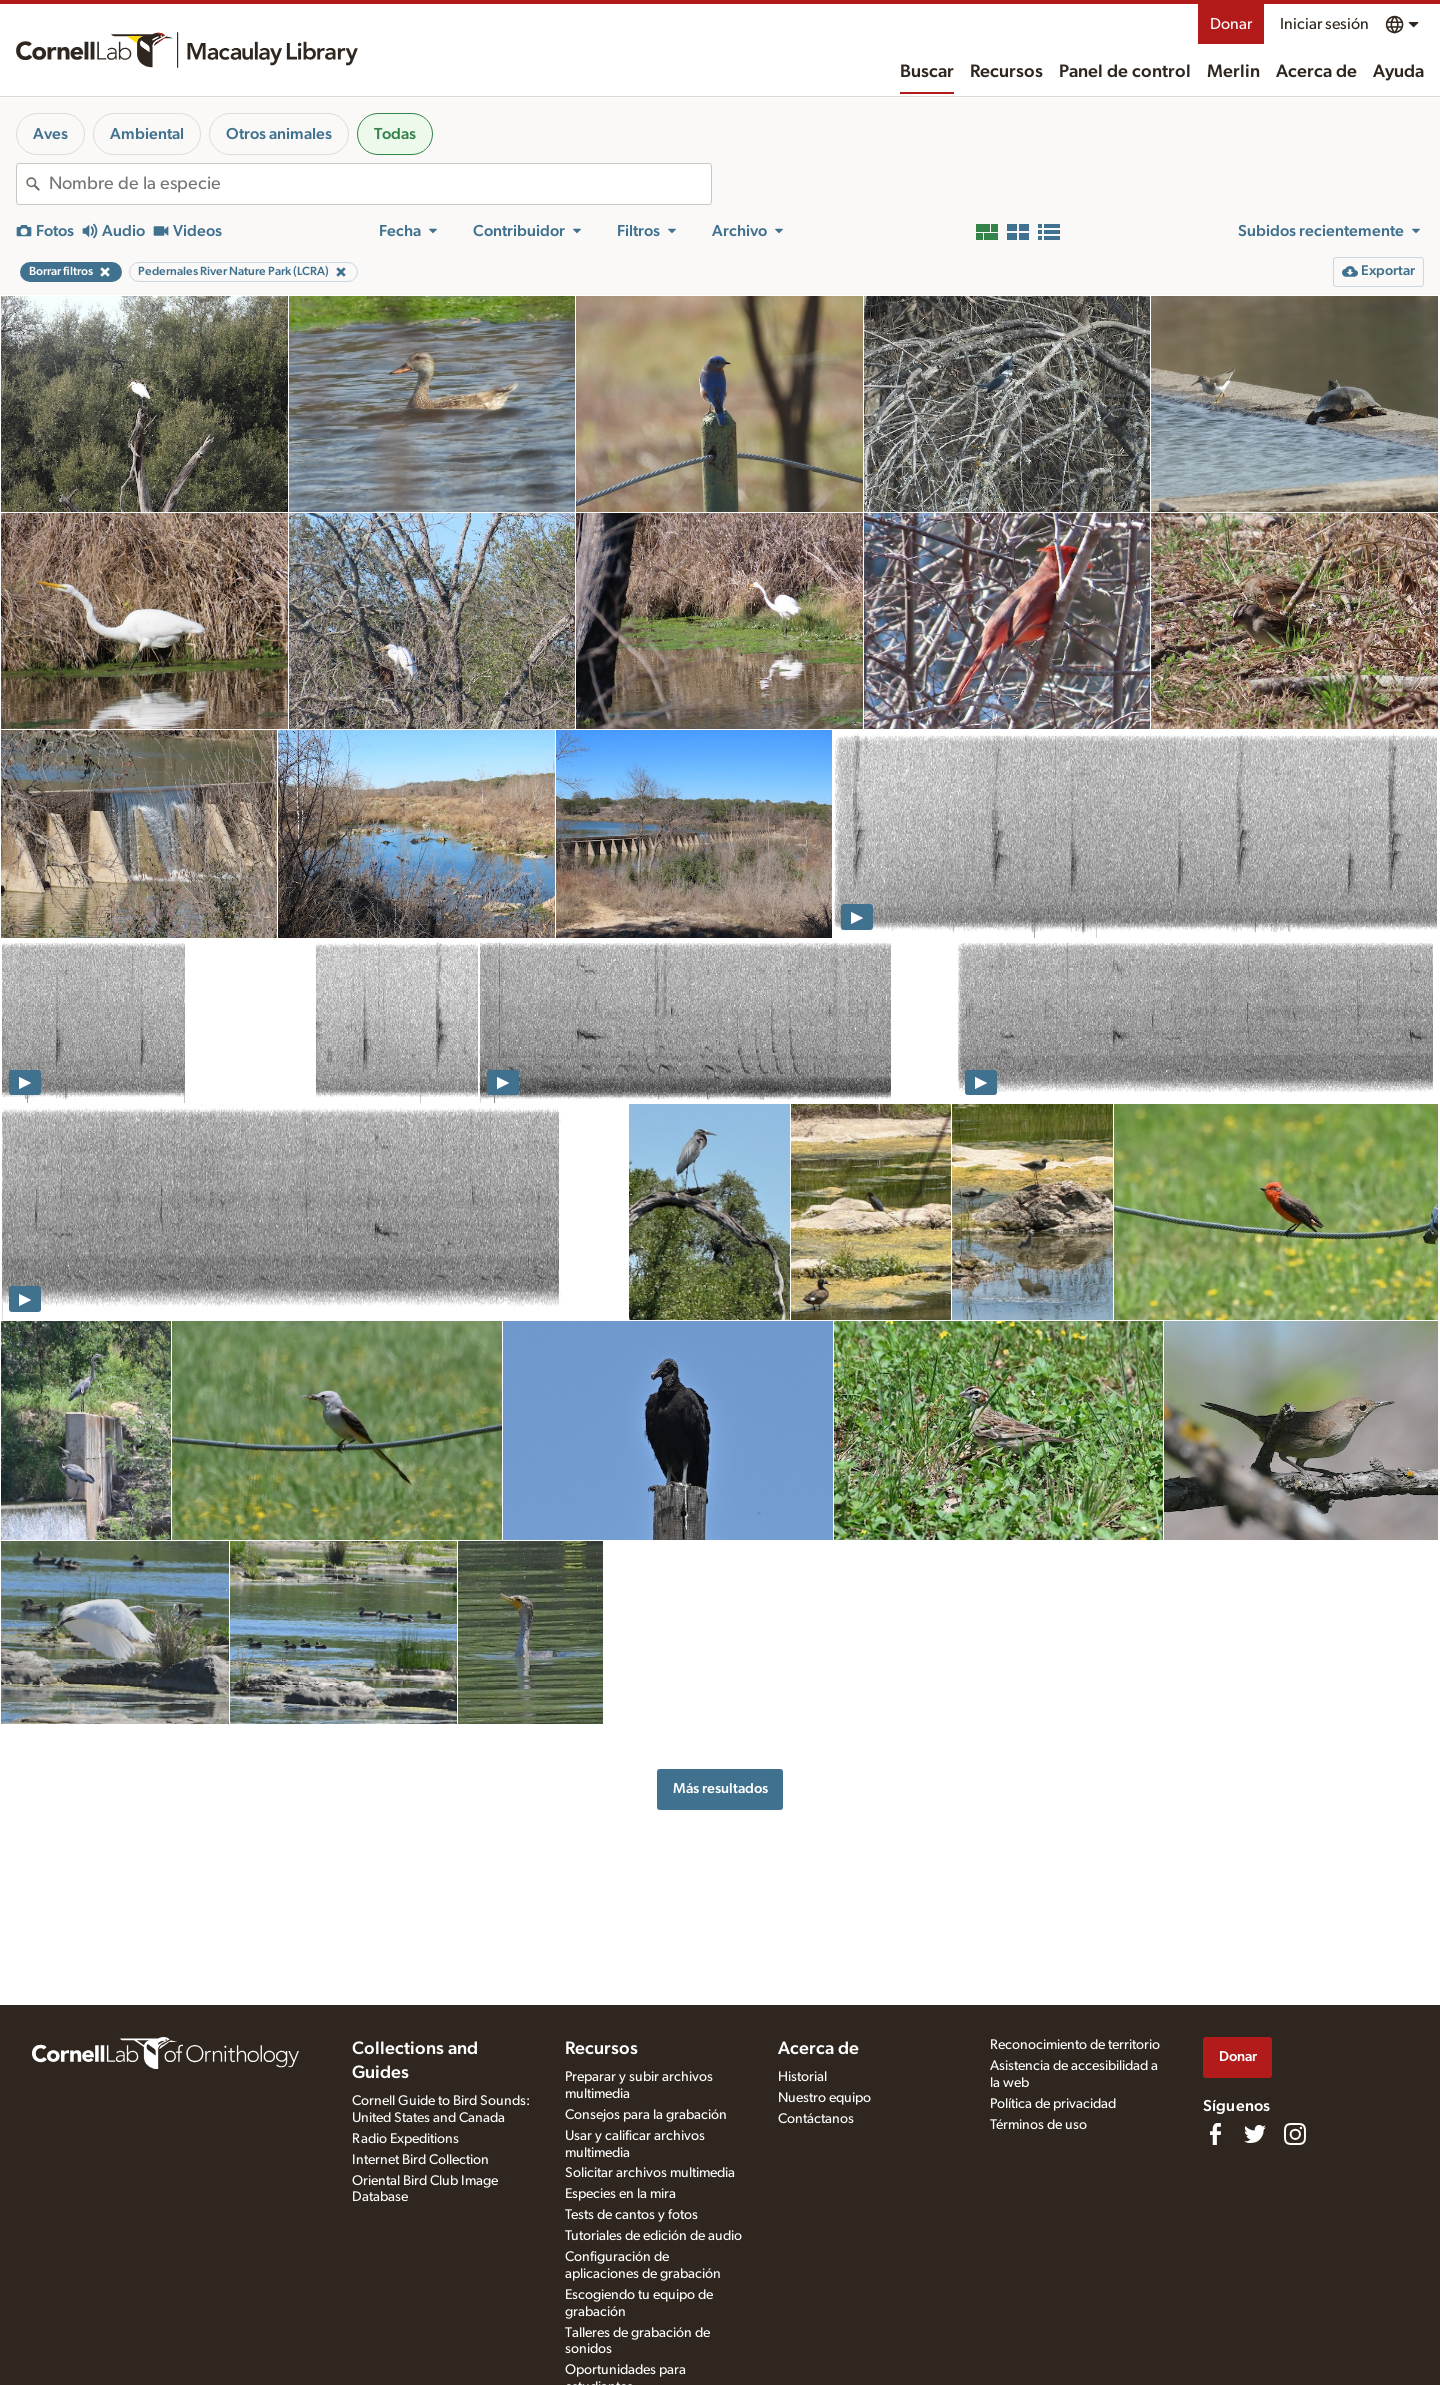 This screenshot has width=1440, height=2385. Describe the element at coordinates (1324, 24) in the screenshot. I see `Iniciar sesión` at that location.